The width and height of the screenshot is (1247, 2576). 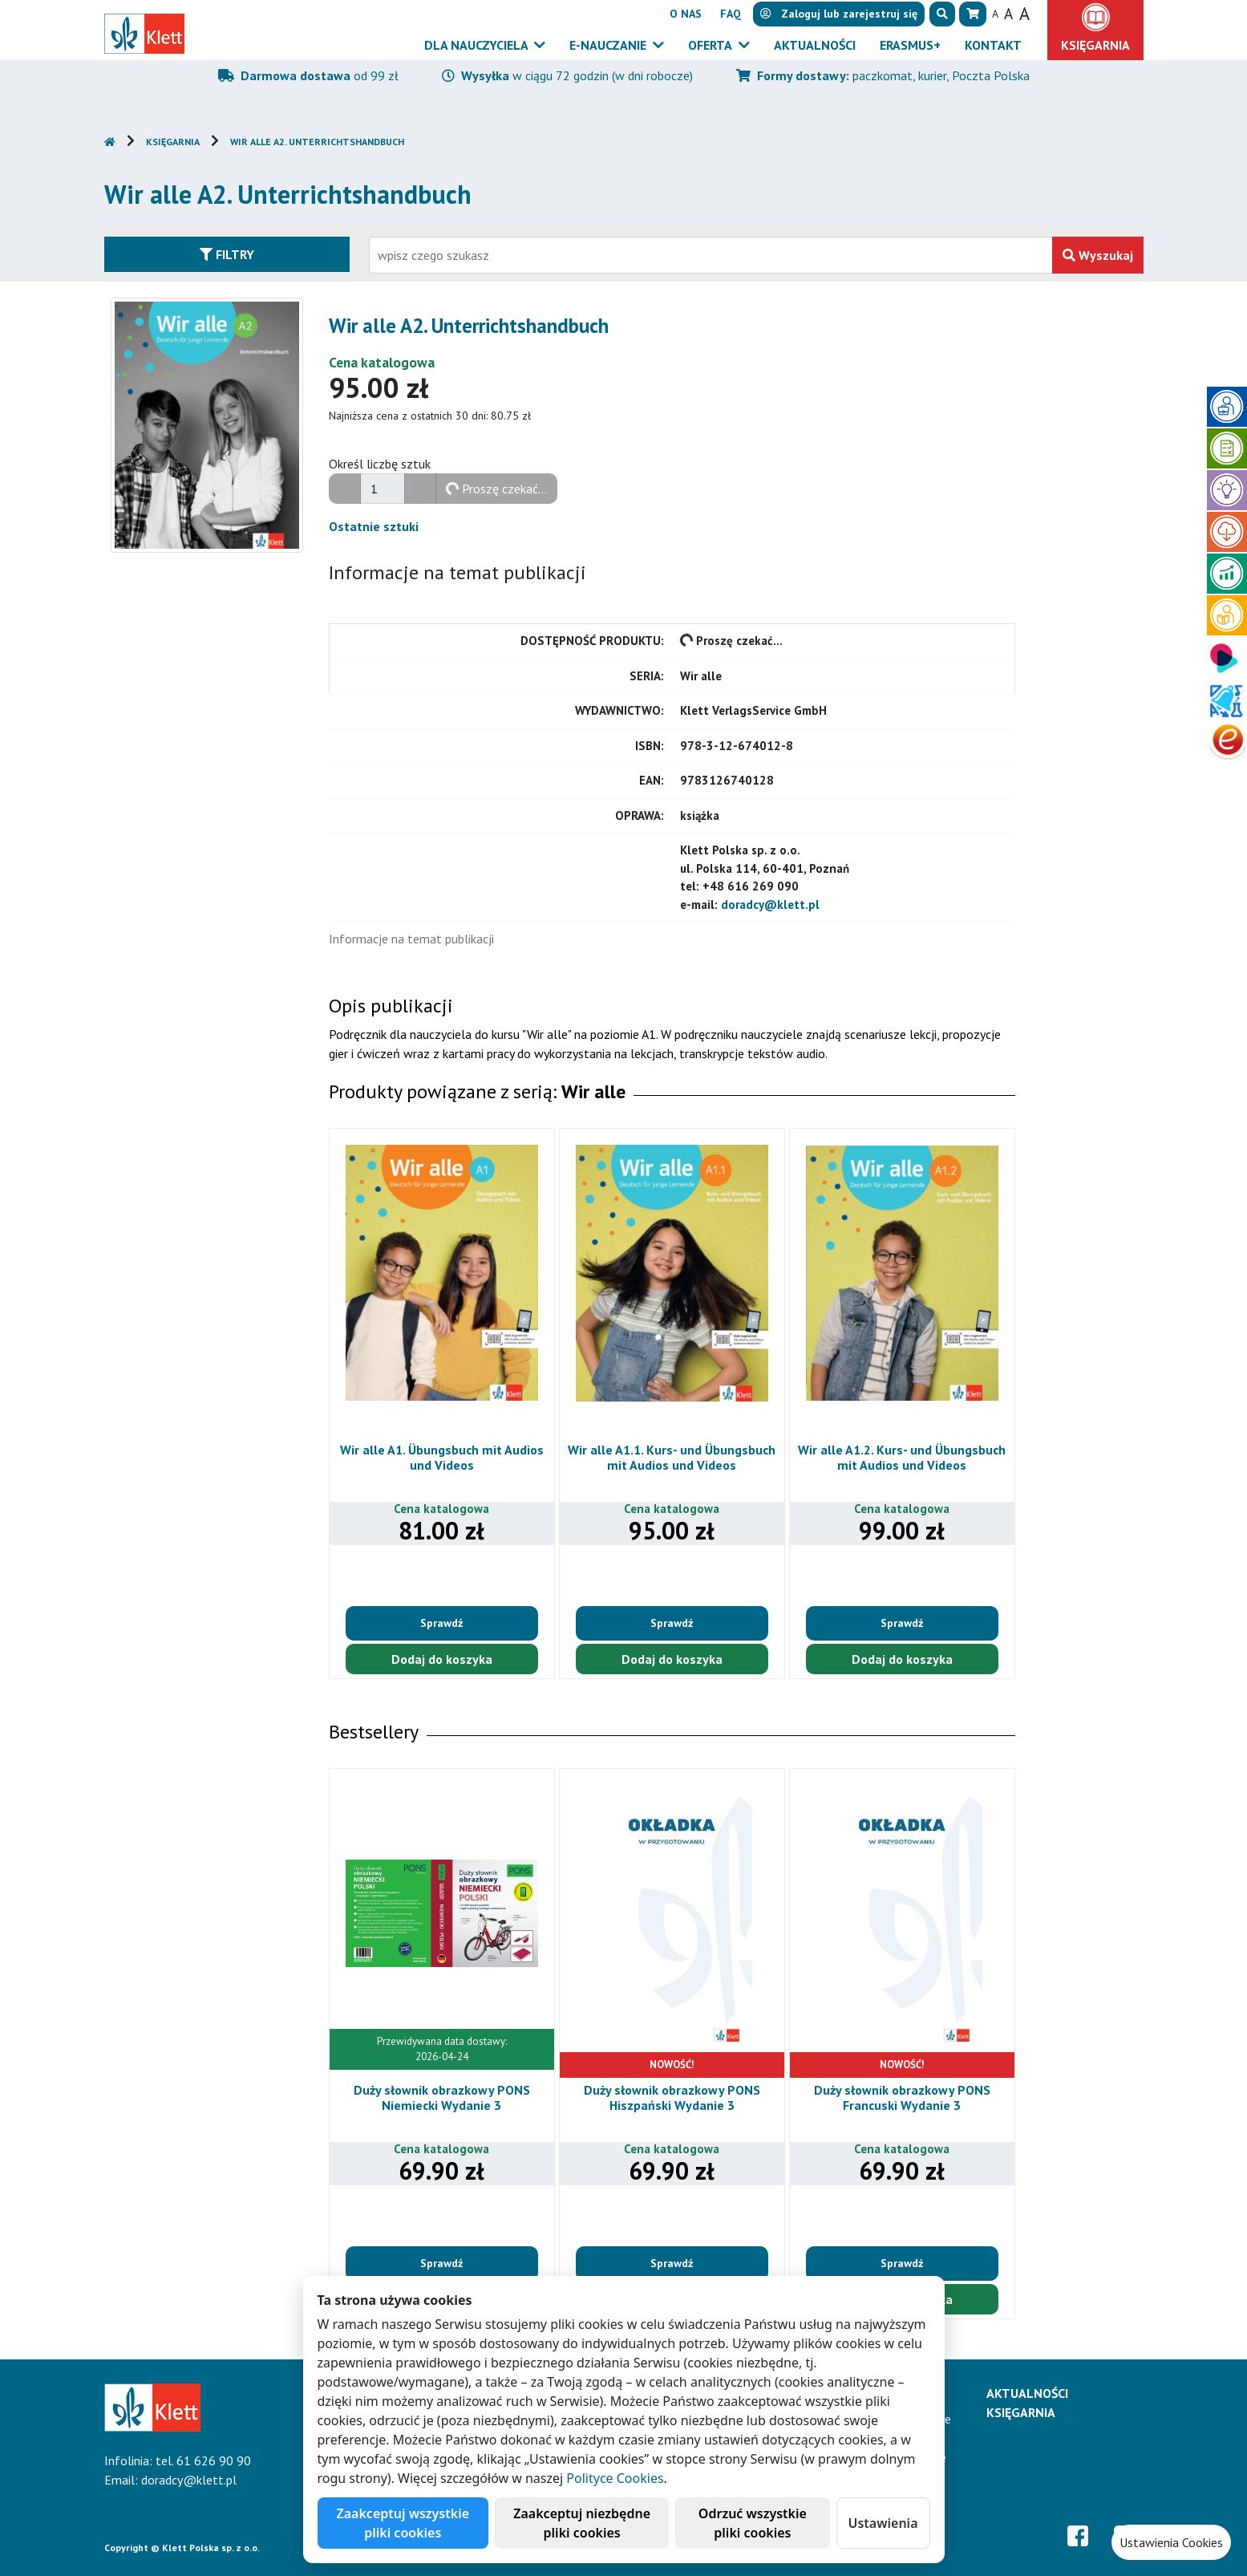 What do you see at coordinates (609, 45) in the screenshot?
I see `E-Nauczanie` at bounding box center [609, 45].